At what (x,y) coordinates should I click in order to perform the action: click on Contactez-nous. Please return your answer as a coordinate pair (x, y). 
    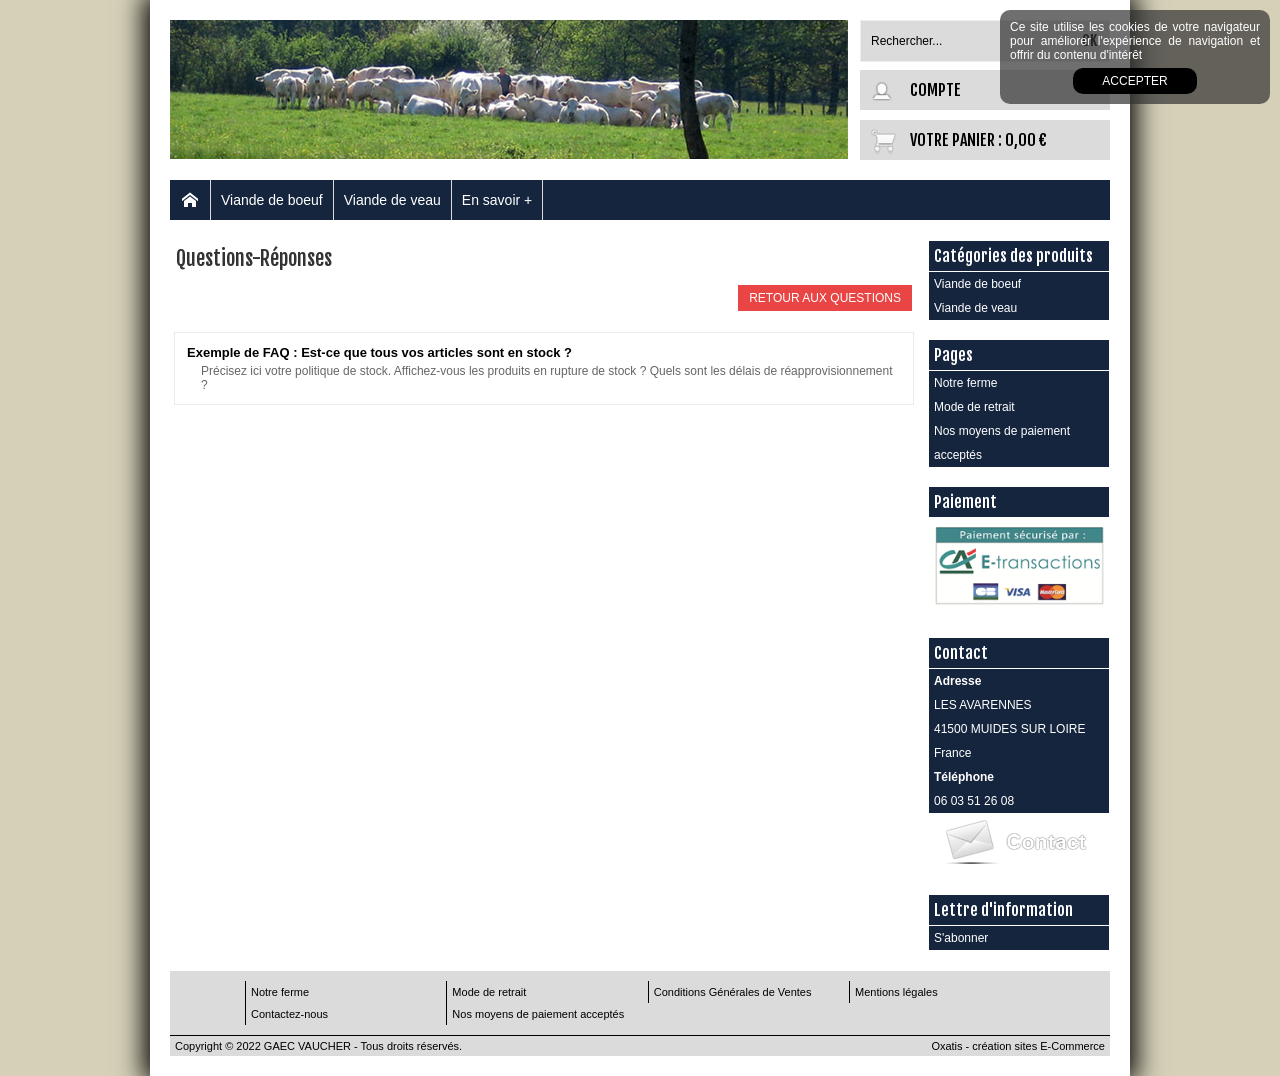
    Looking at the image, I should click on (289, 1014).